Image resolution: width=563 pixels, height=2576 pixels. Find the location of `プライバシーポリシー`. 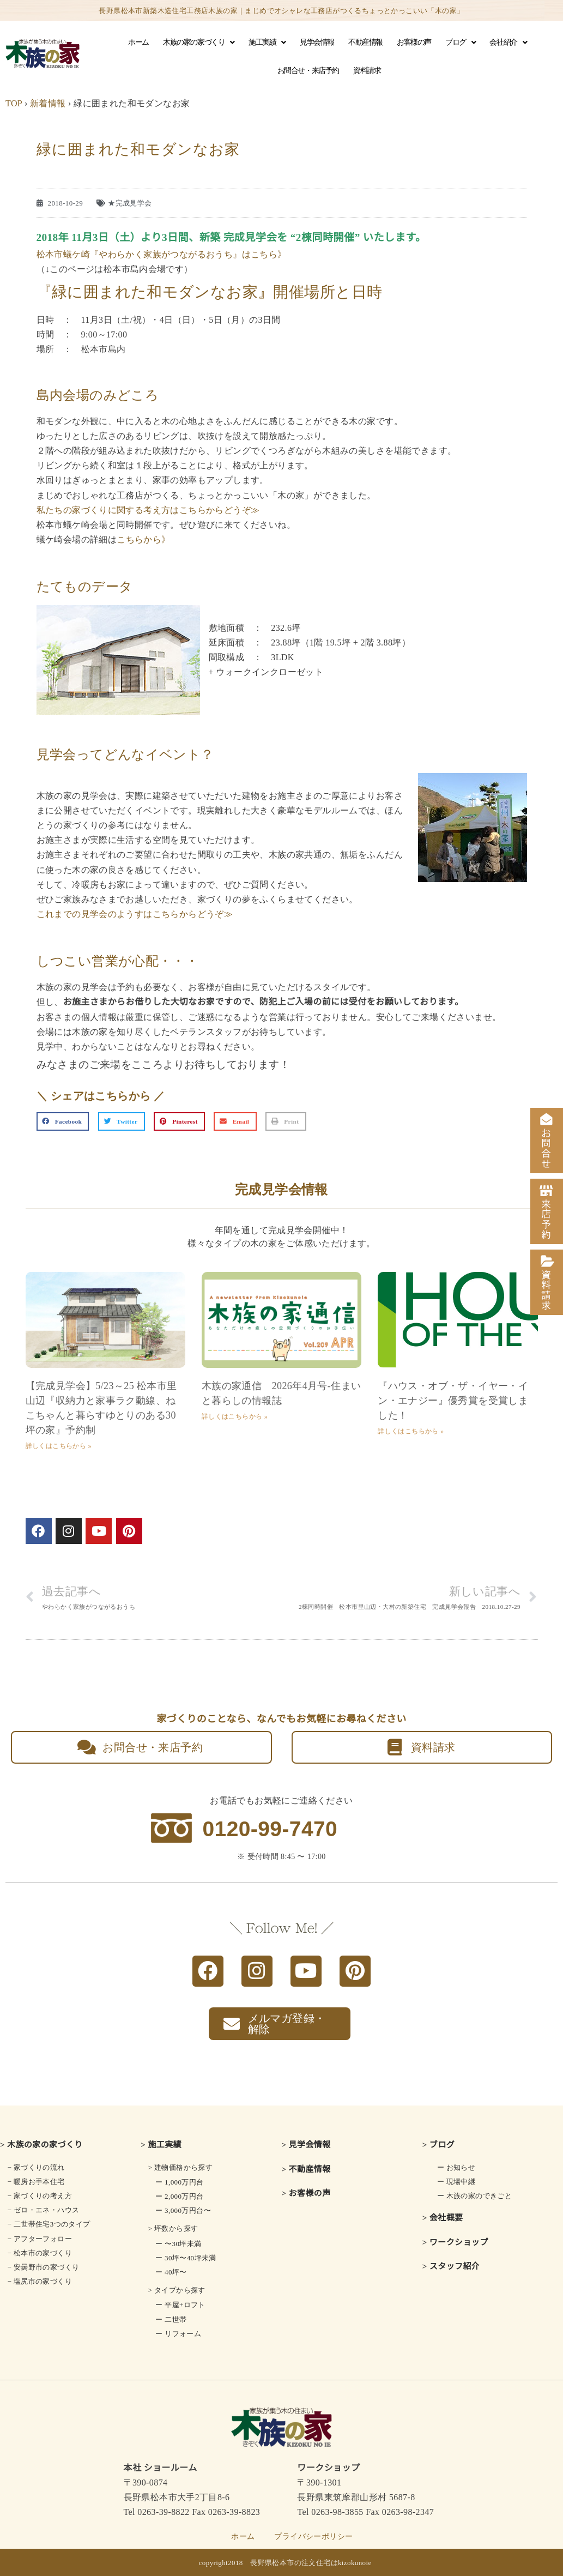

プライバシーポリシー is located at coordinates (313, 2536).